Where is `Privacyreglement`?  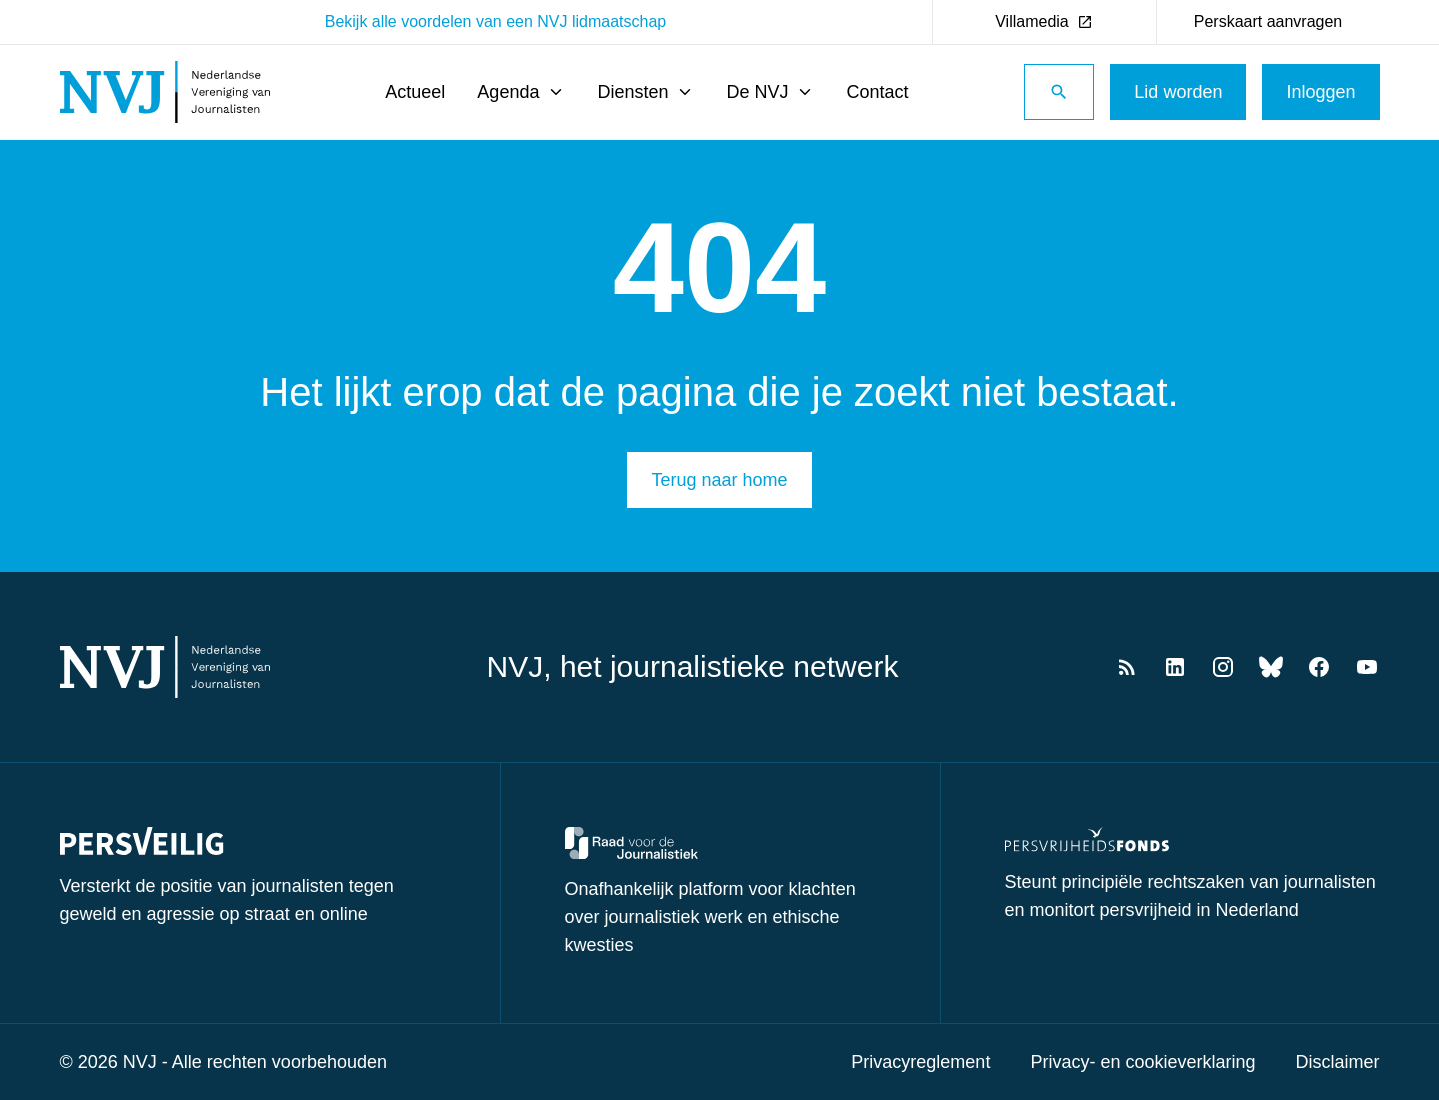 Privacyreglement is located at coordinates (920, 1062).